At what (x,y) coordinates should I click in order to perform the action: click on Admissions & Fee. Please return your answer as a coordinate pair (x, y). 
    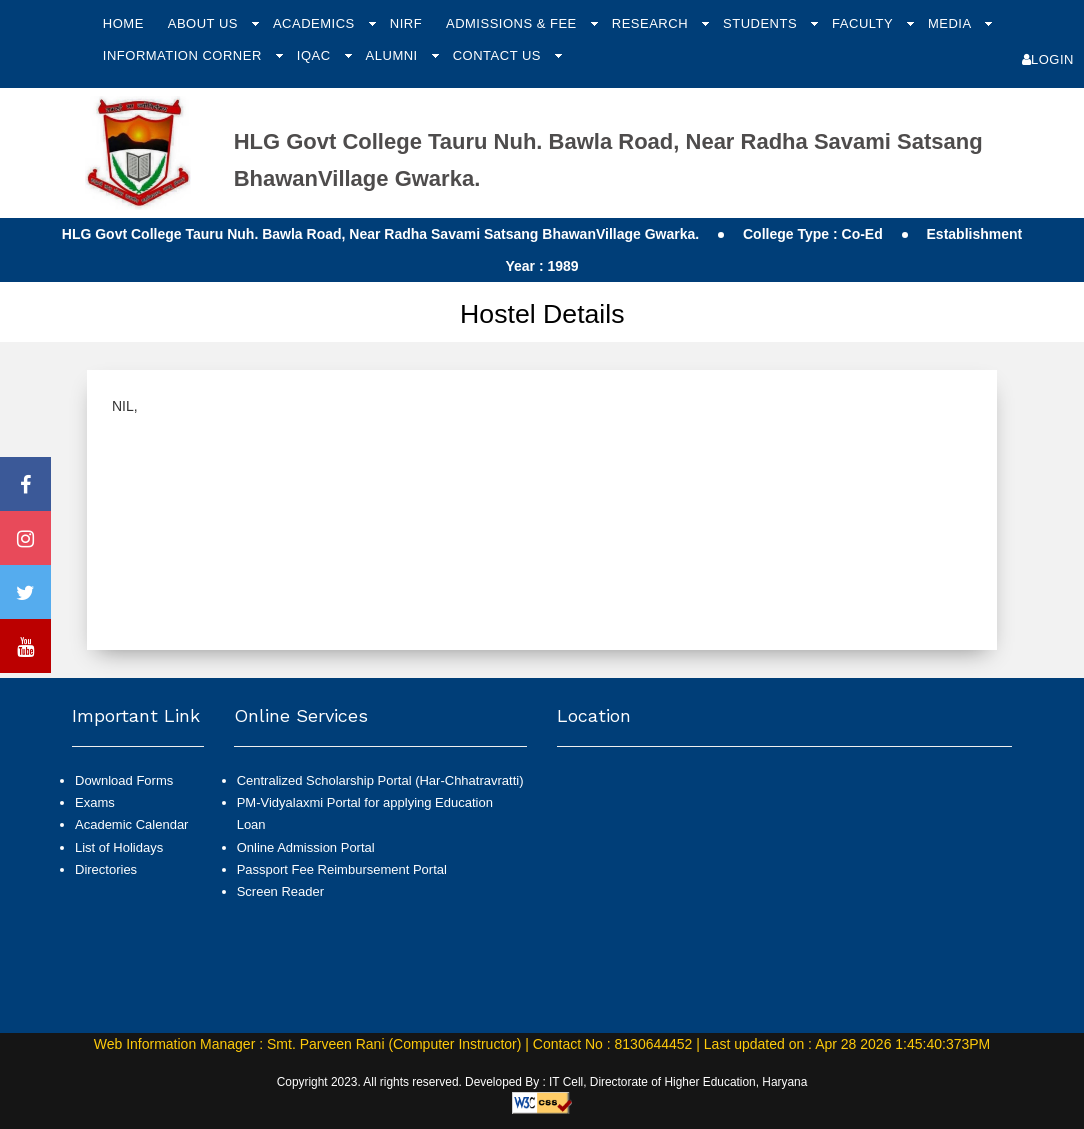
    Looking at the image, I should click on (513, 23).